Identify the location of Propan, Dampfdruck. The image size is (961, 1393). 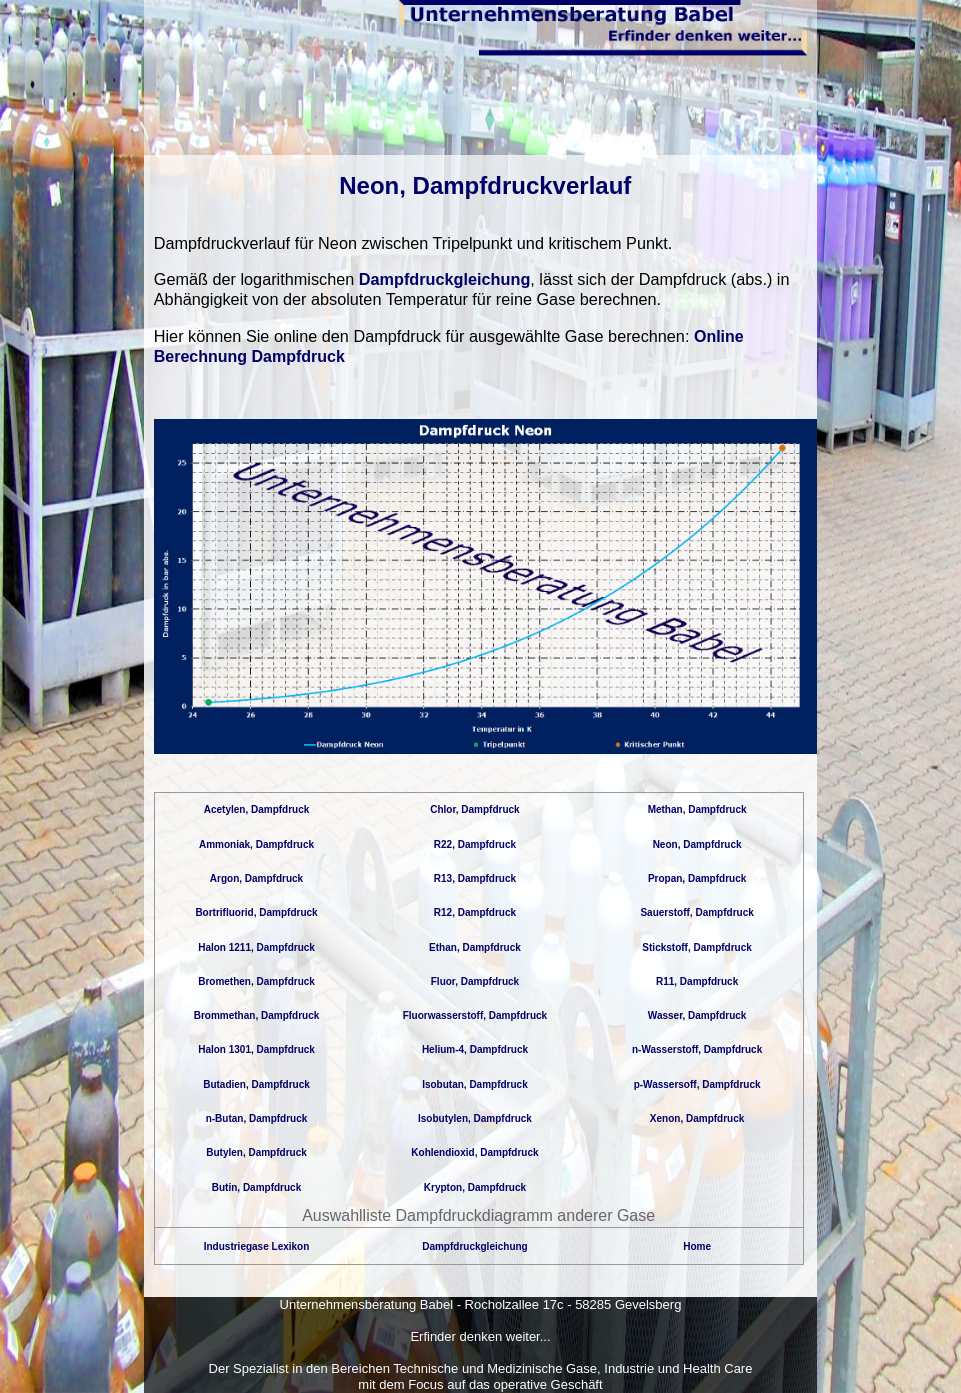
(697, 878).